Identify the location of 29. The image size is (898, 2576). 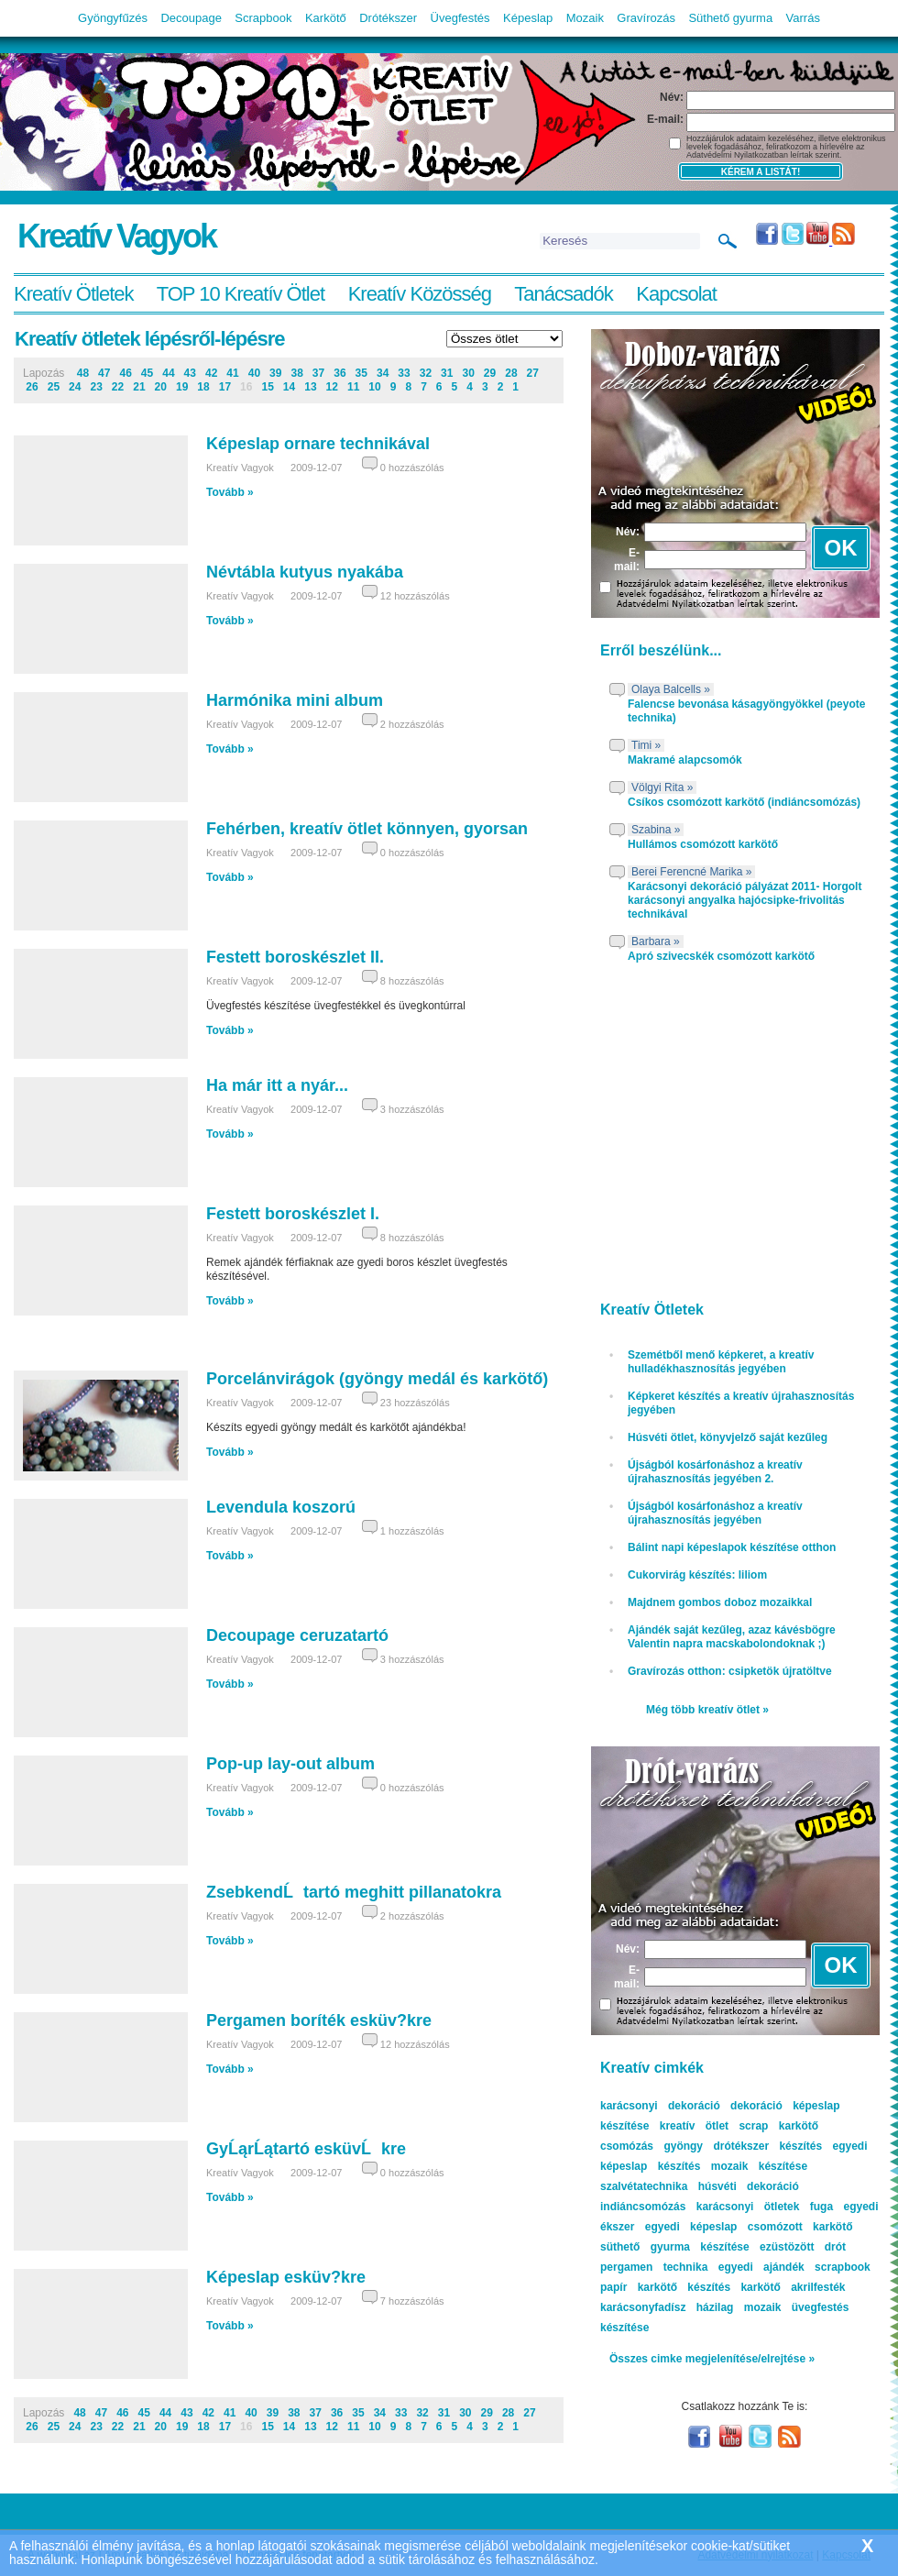
(490, 373).